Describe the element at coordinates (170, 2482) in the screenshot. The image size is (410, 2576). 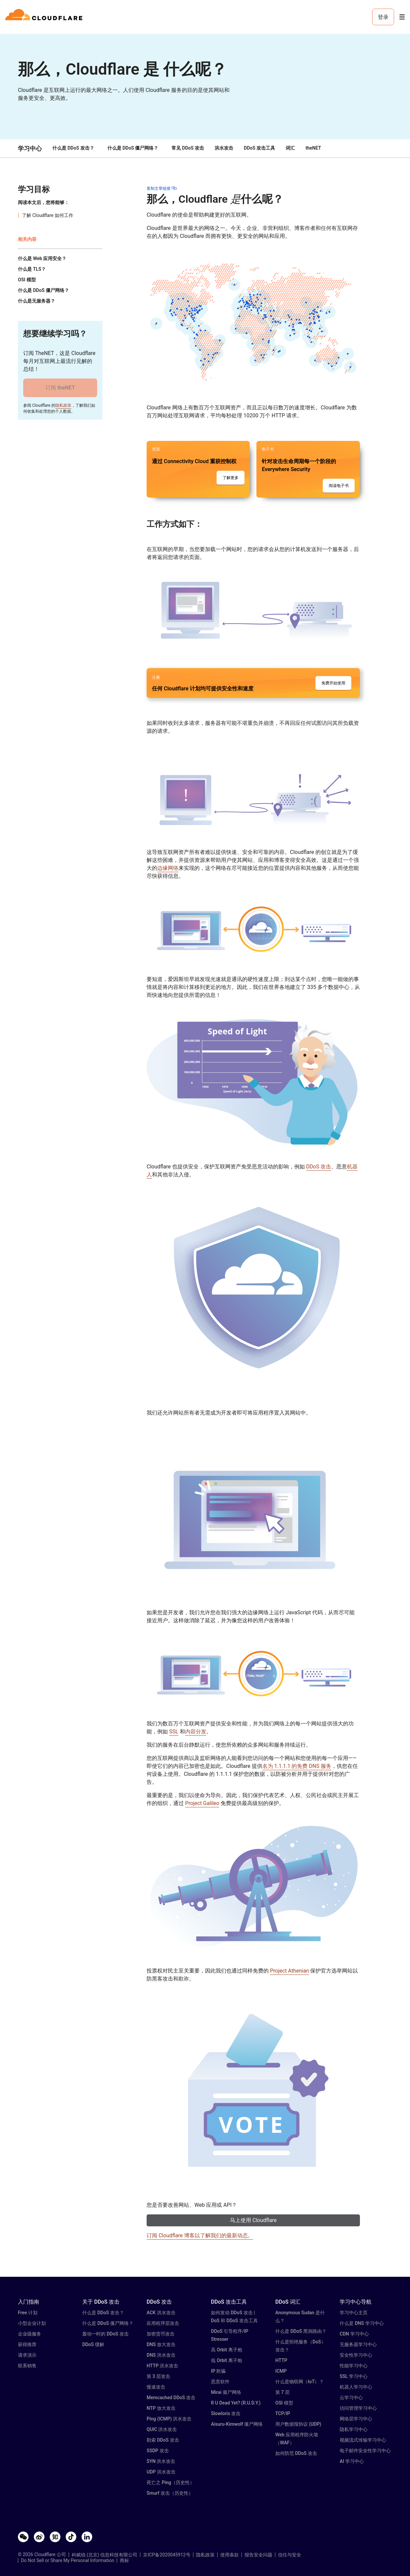
I see `死亡之 Ping（历史性）` at that location.